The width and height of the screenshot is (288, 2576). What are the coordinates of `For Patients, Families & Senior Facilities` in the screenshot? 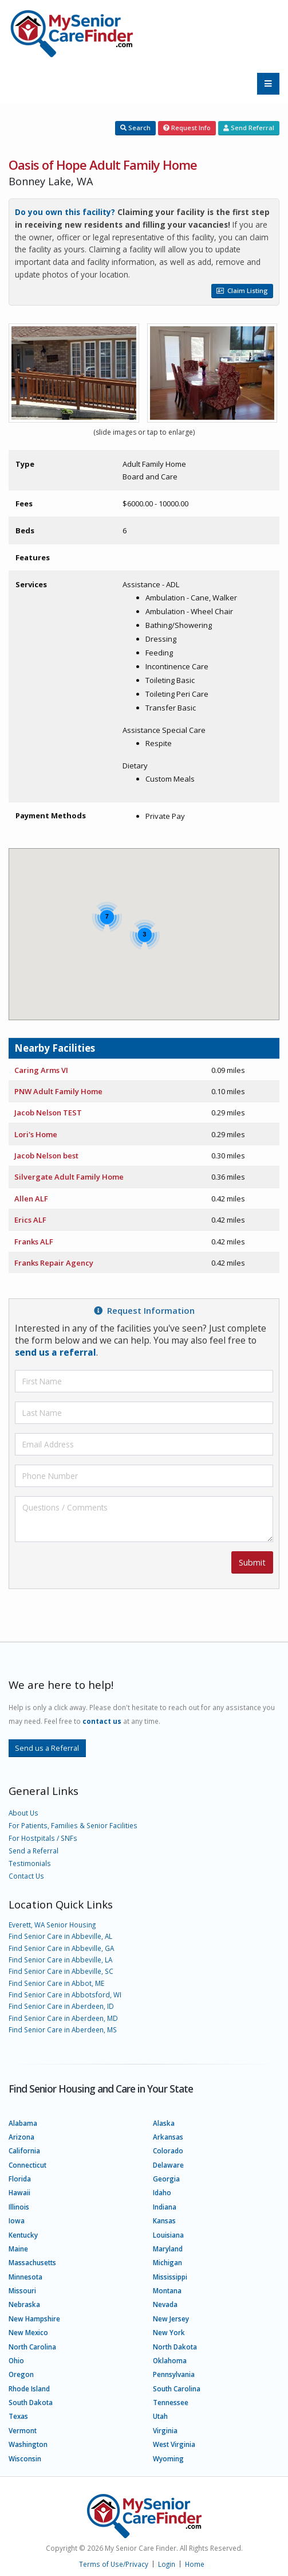 It's located at (73, 1825).